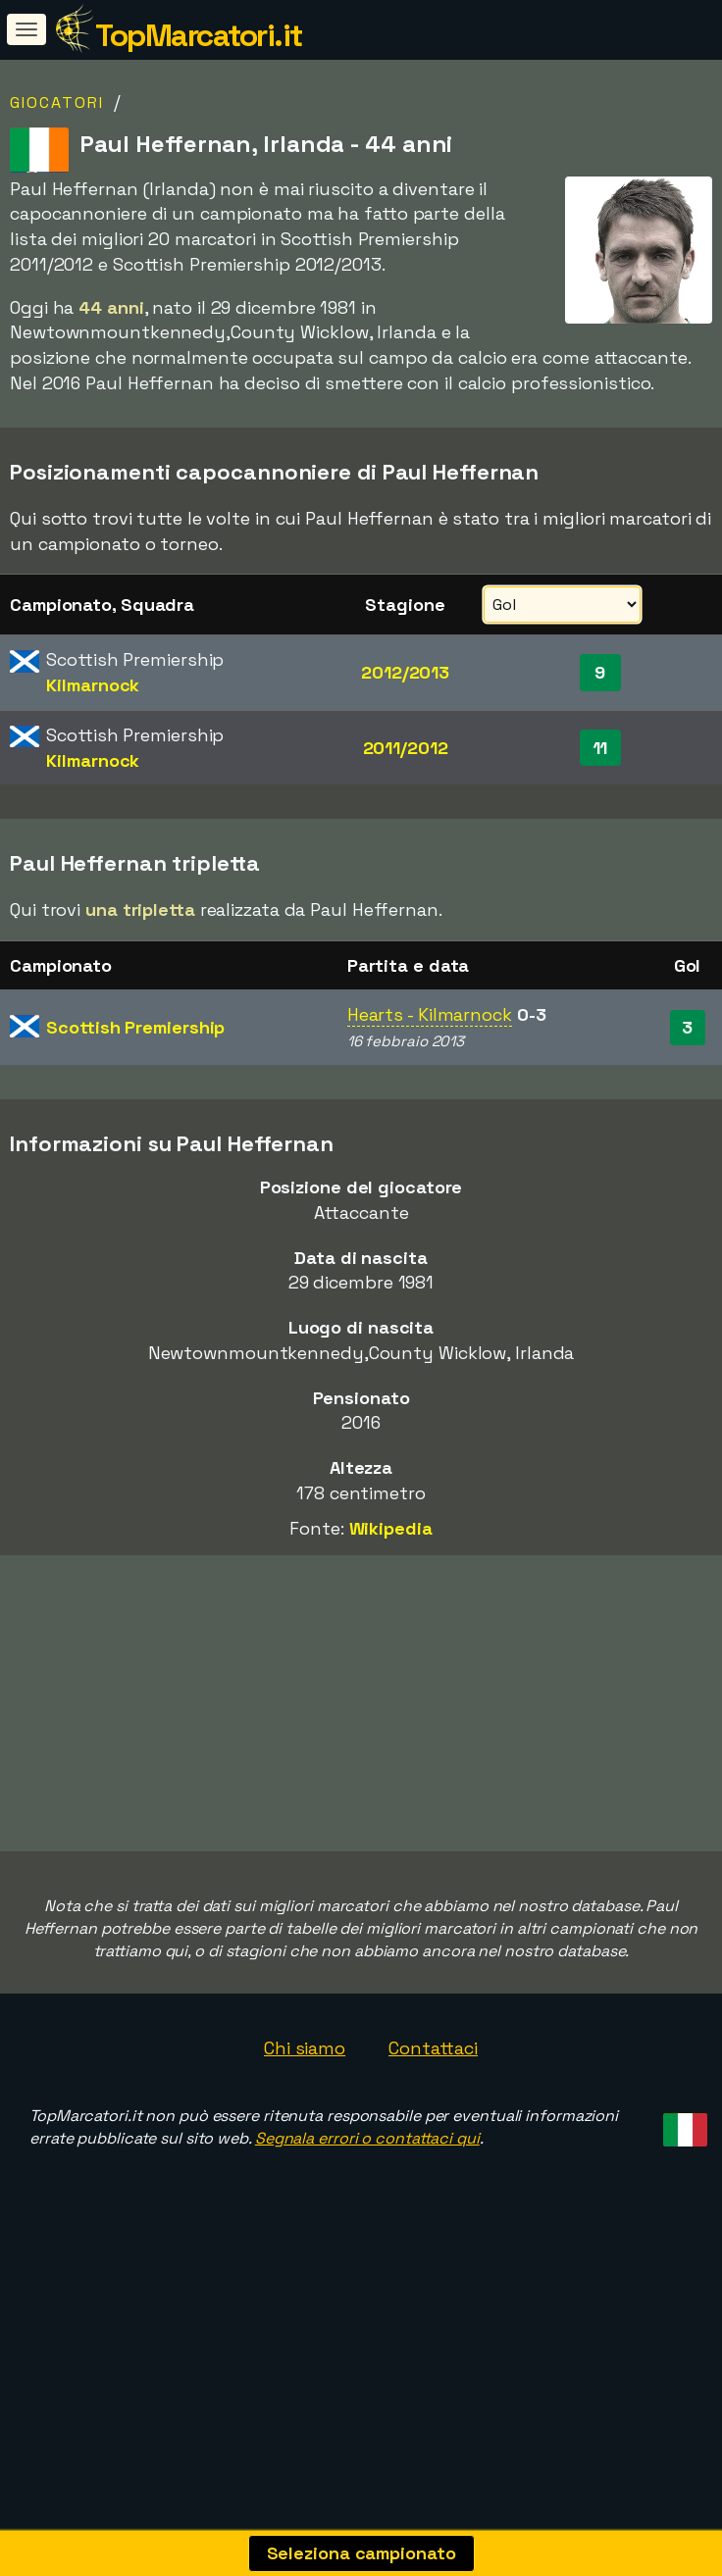  I want to click on Kilmarnock, so click(92, 685).